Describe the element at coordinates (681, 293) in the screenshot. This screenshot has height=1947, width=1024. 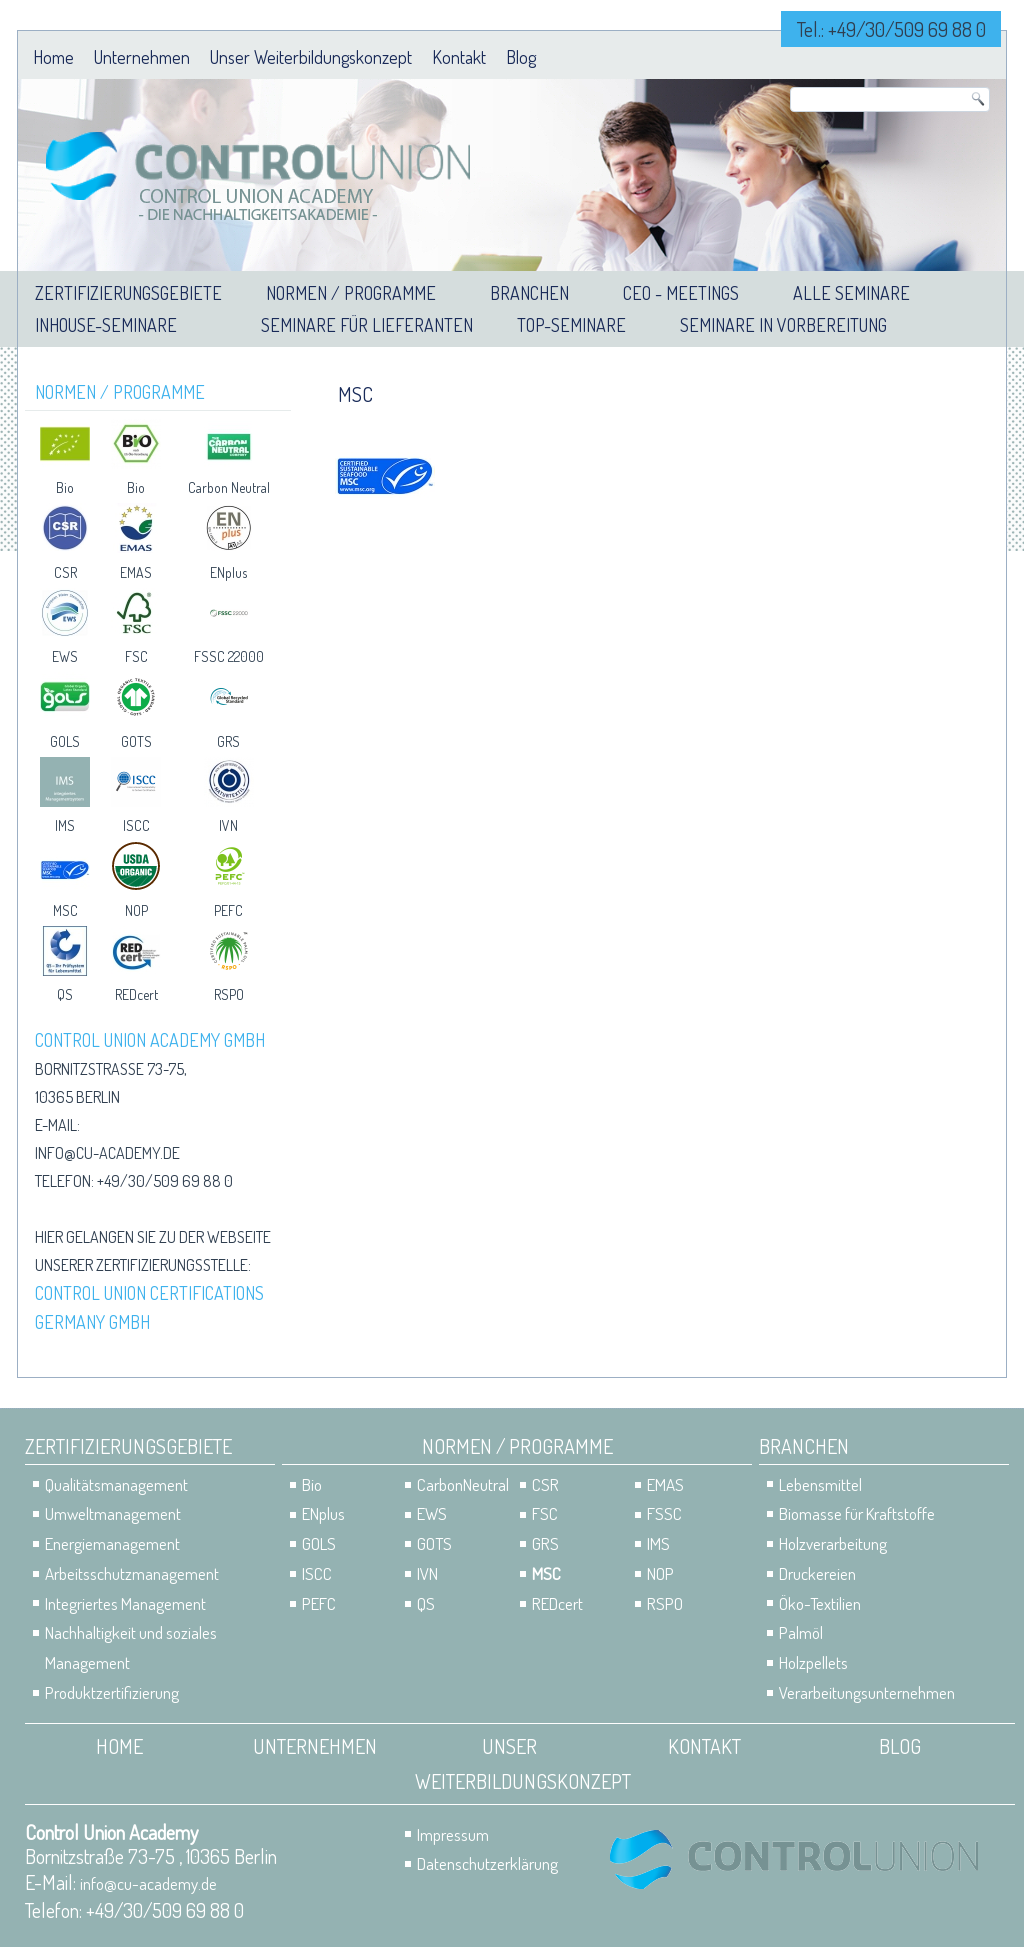
I see `CEO - Meetings` at that location.